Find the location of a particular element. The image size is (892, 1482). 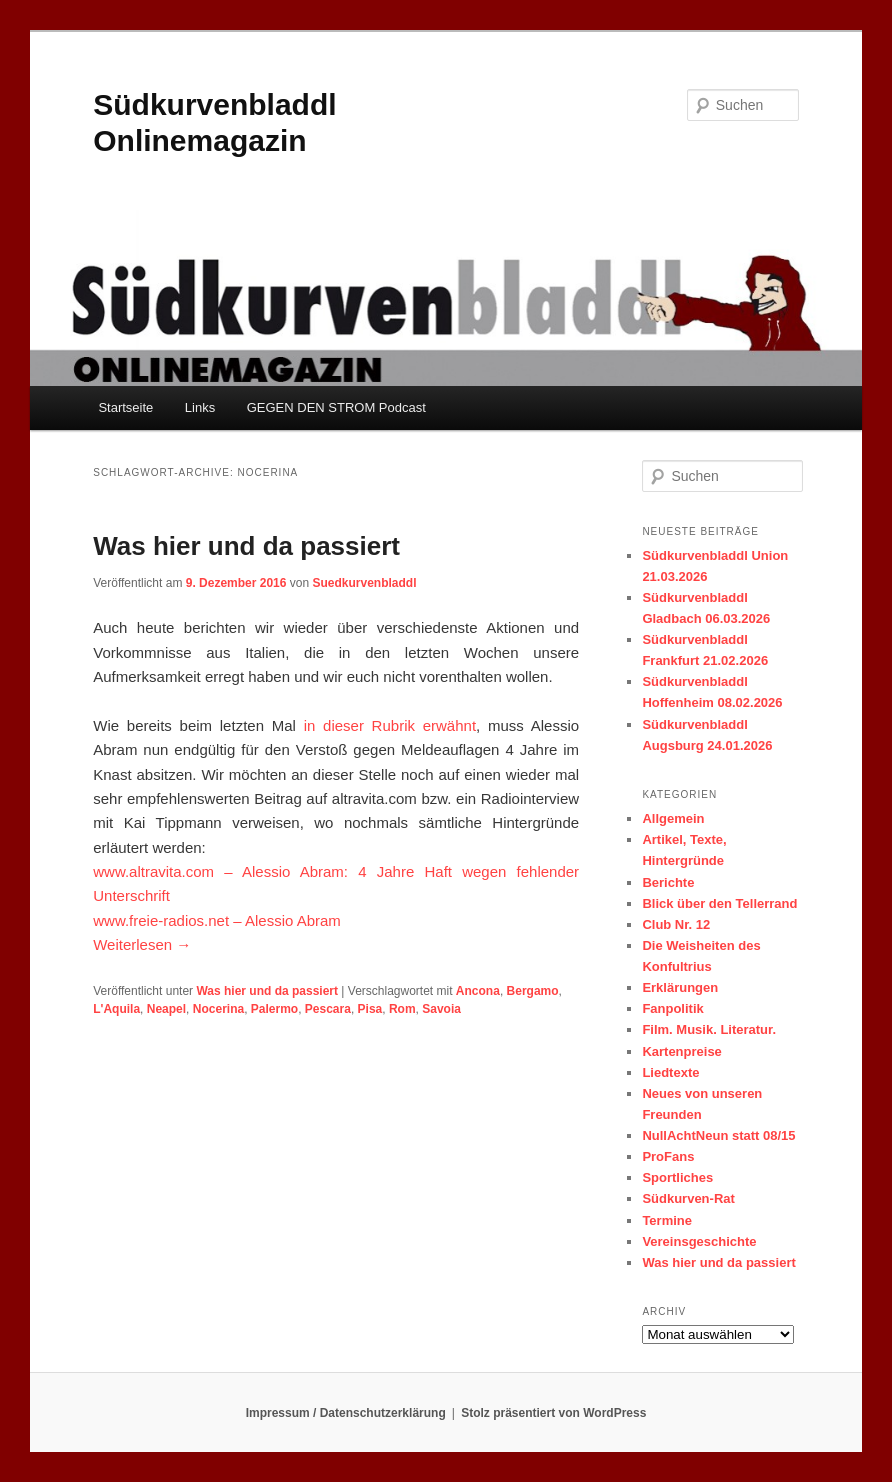

Palermo is located at coordinates (274, 1009).